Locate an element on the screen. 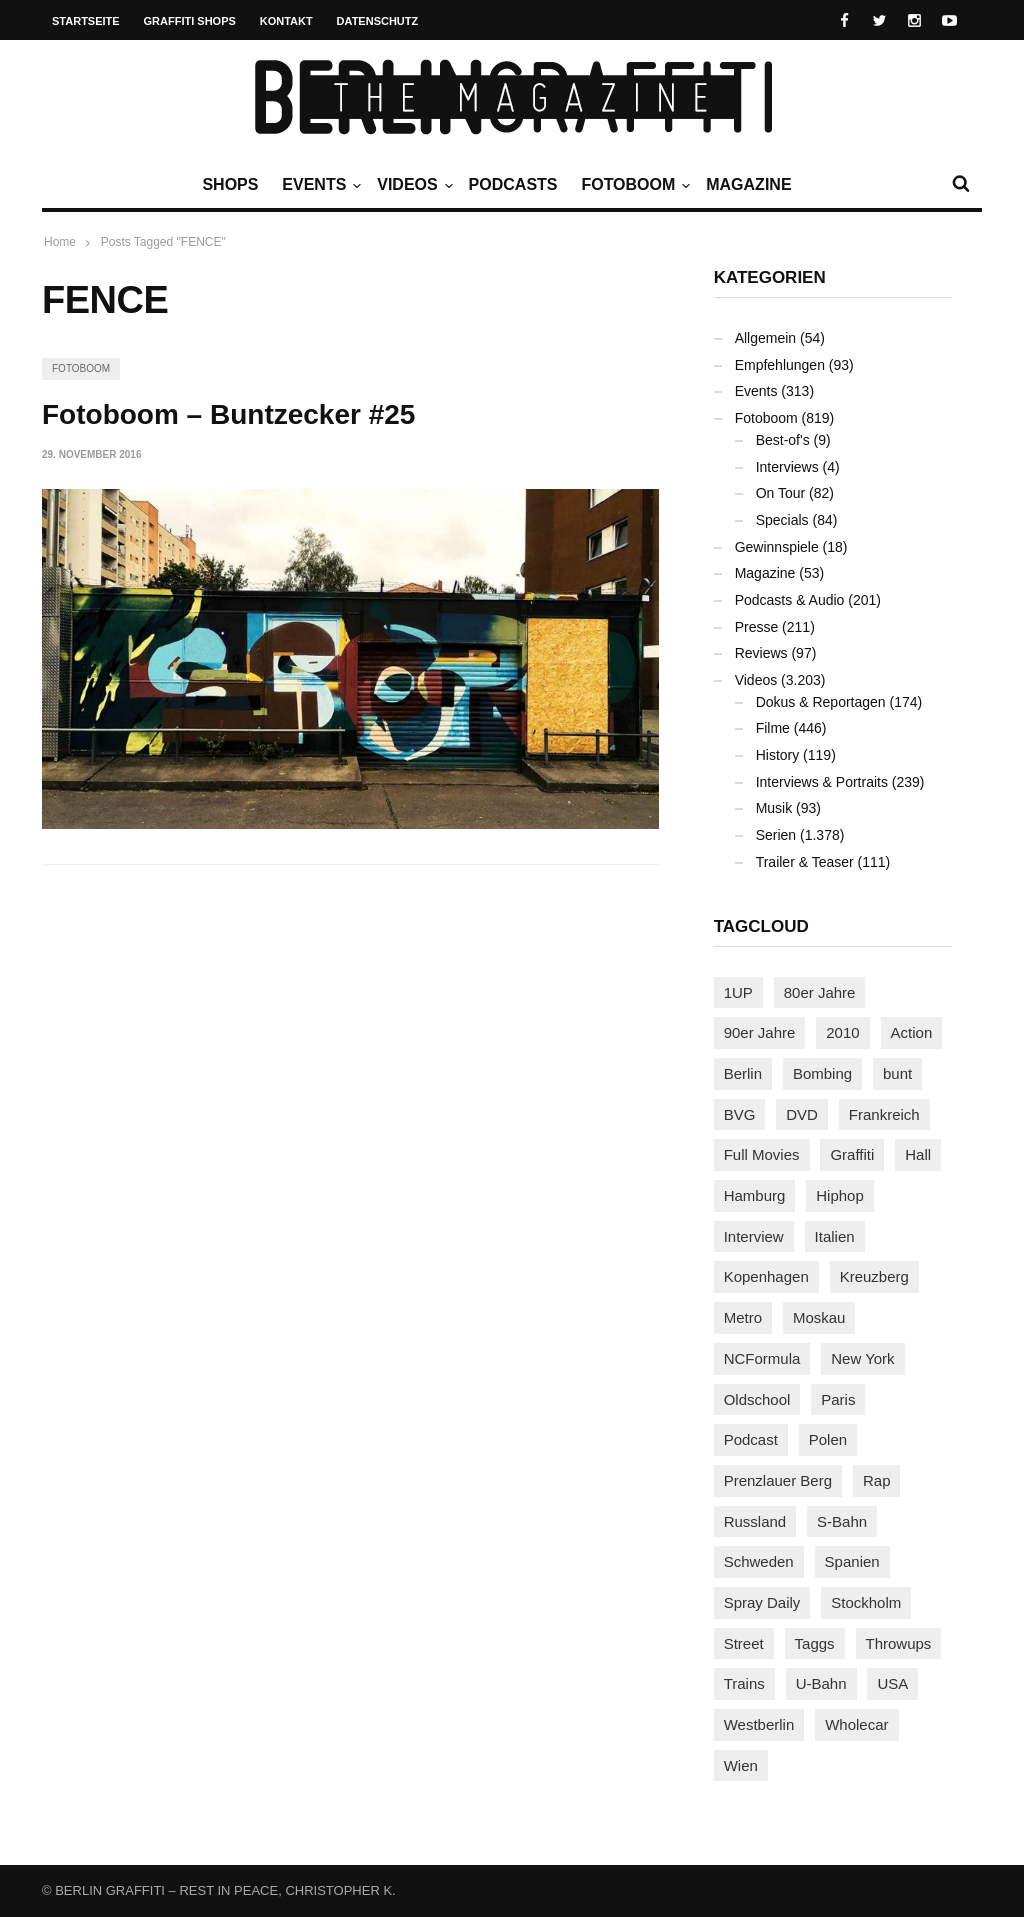  Schweden [Schweden (112 Einträge)] is located at coordinates (759, 1561).